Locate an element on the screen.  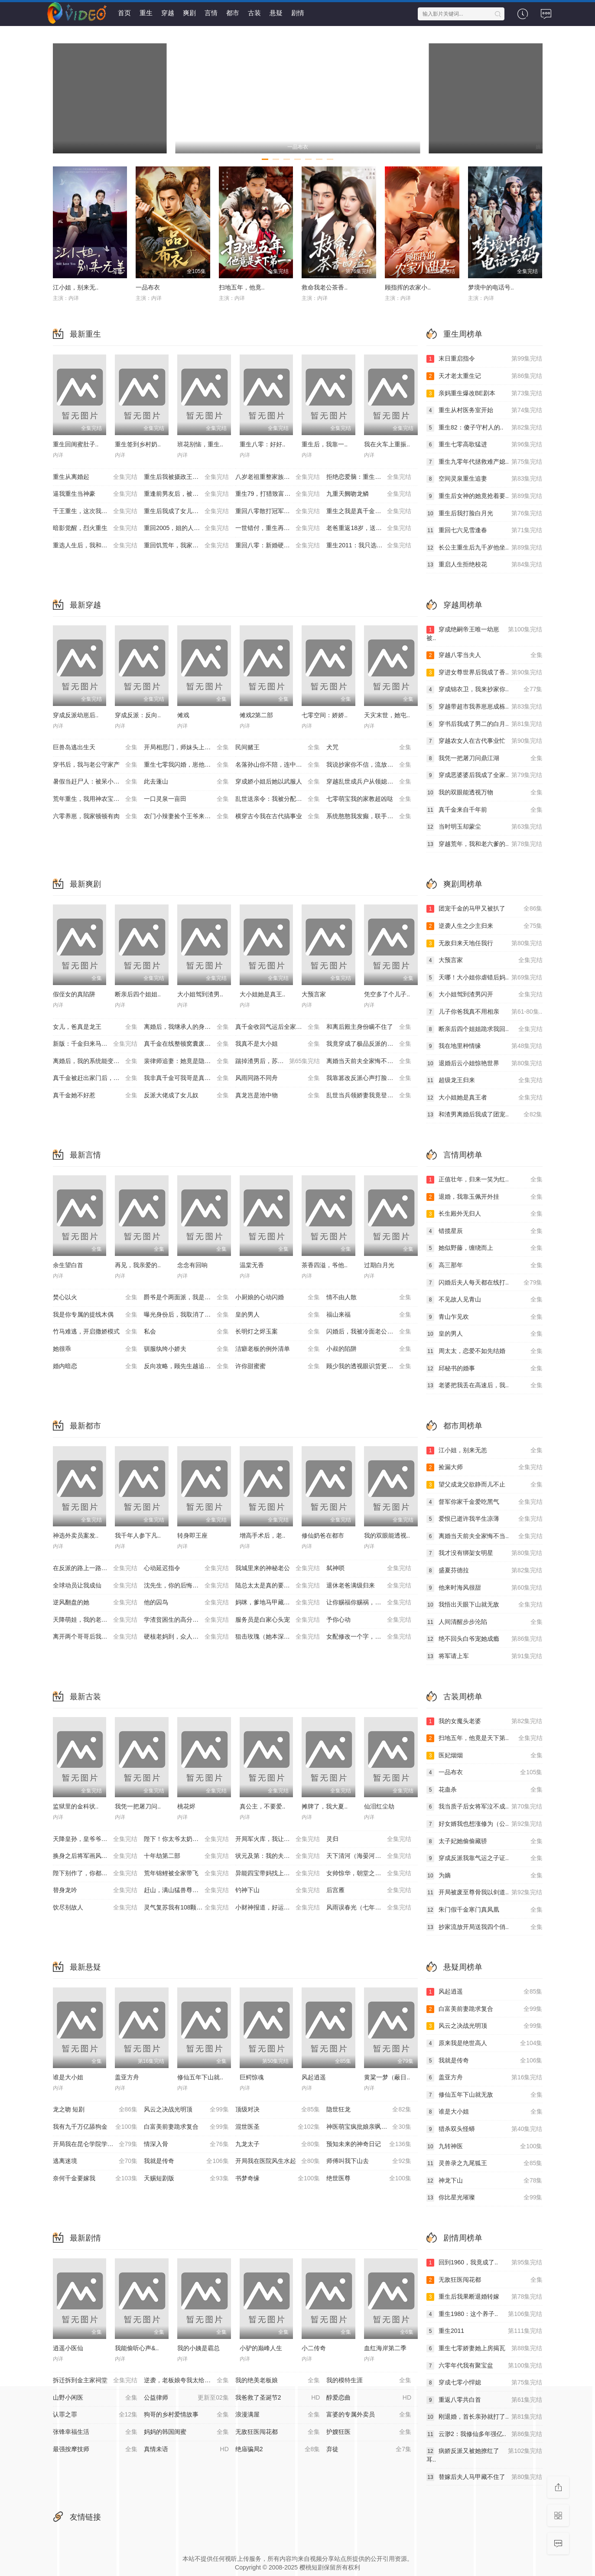
人间清醒步步沦陷 is located at coordinates (484, 1622).